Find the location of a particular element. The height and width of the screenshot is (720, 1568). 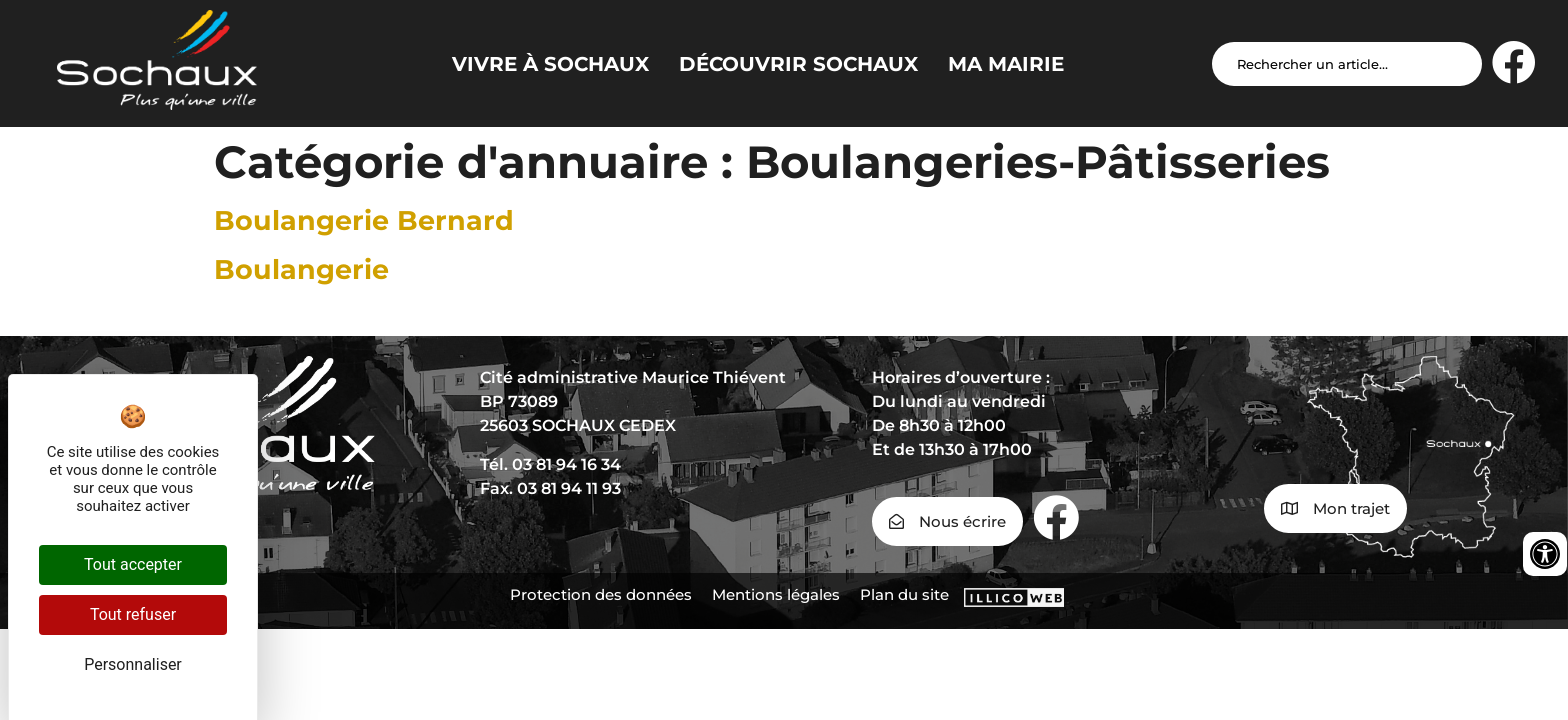

[Search input] is located at coordinates (1347, 64).